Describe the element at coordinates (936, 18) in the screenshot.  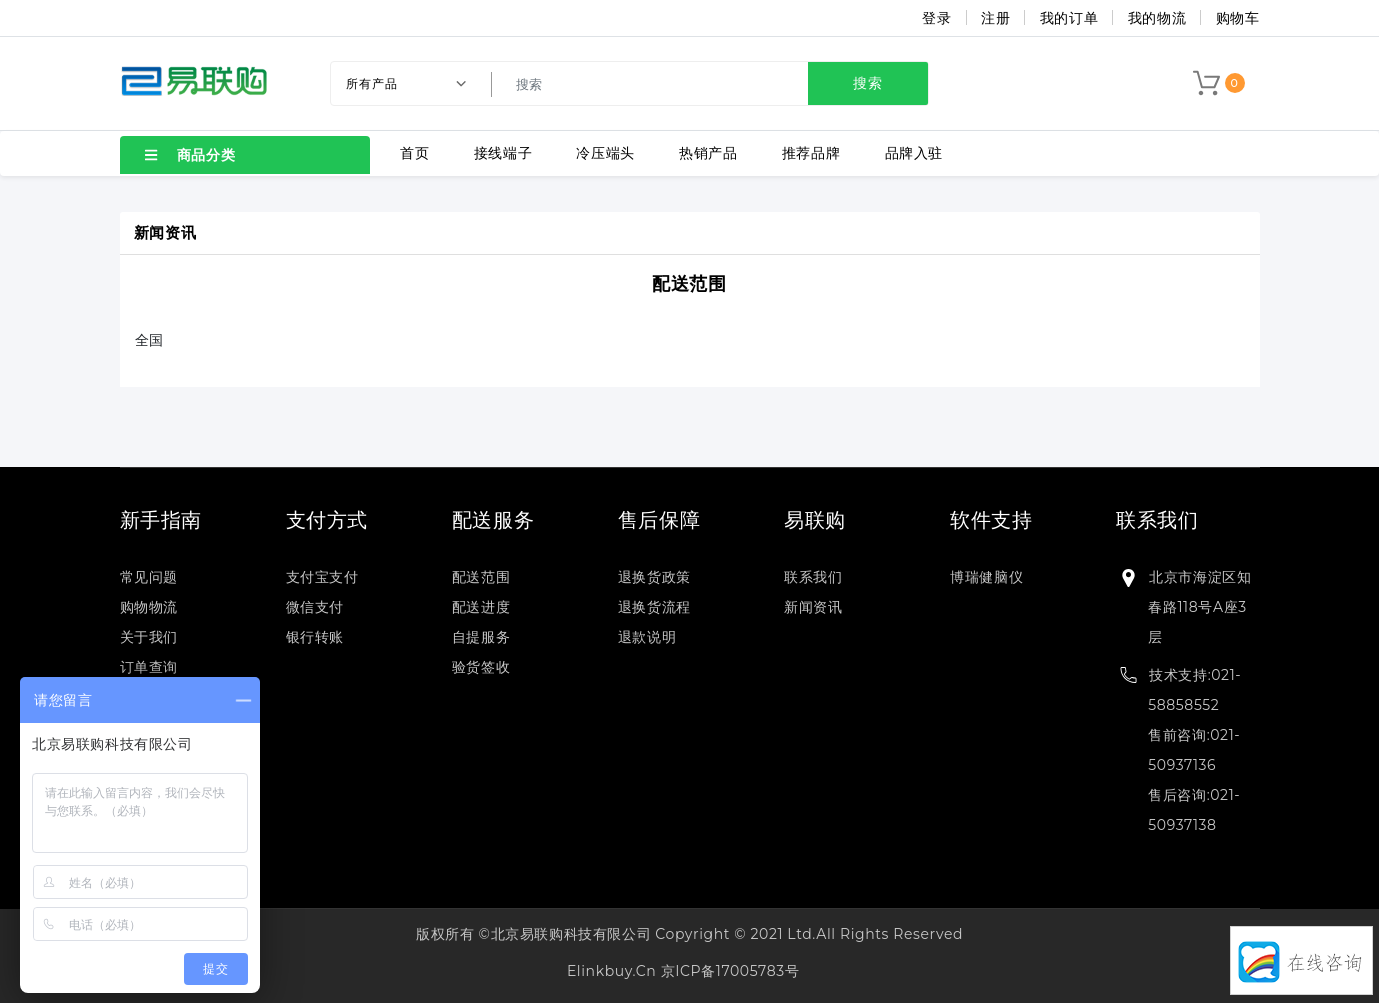
I see `登录` at that location.